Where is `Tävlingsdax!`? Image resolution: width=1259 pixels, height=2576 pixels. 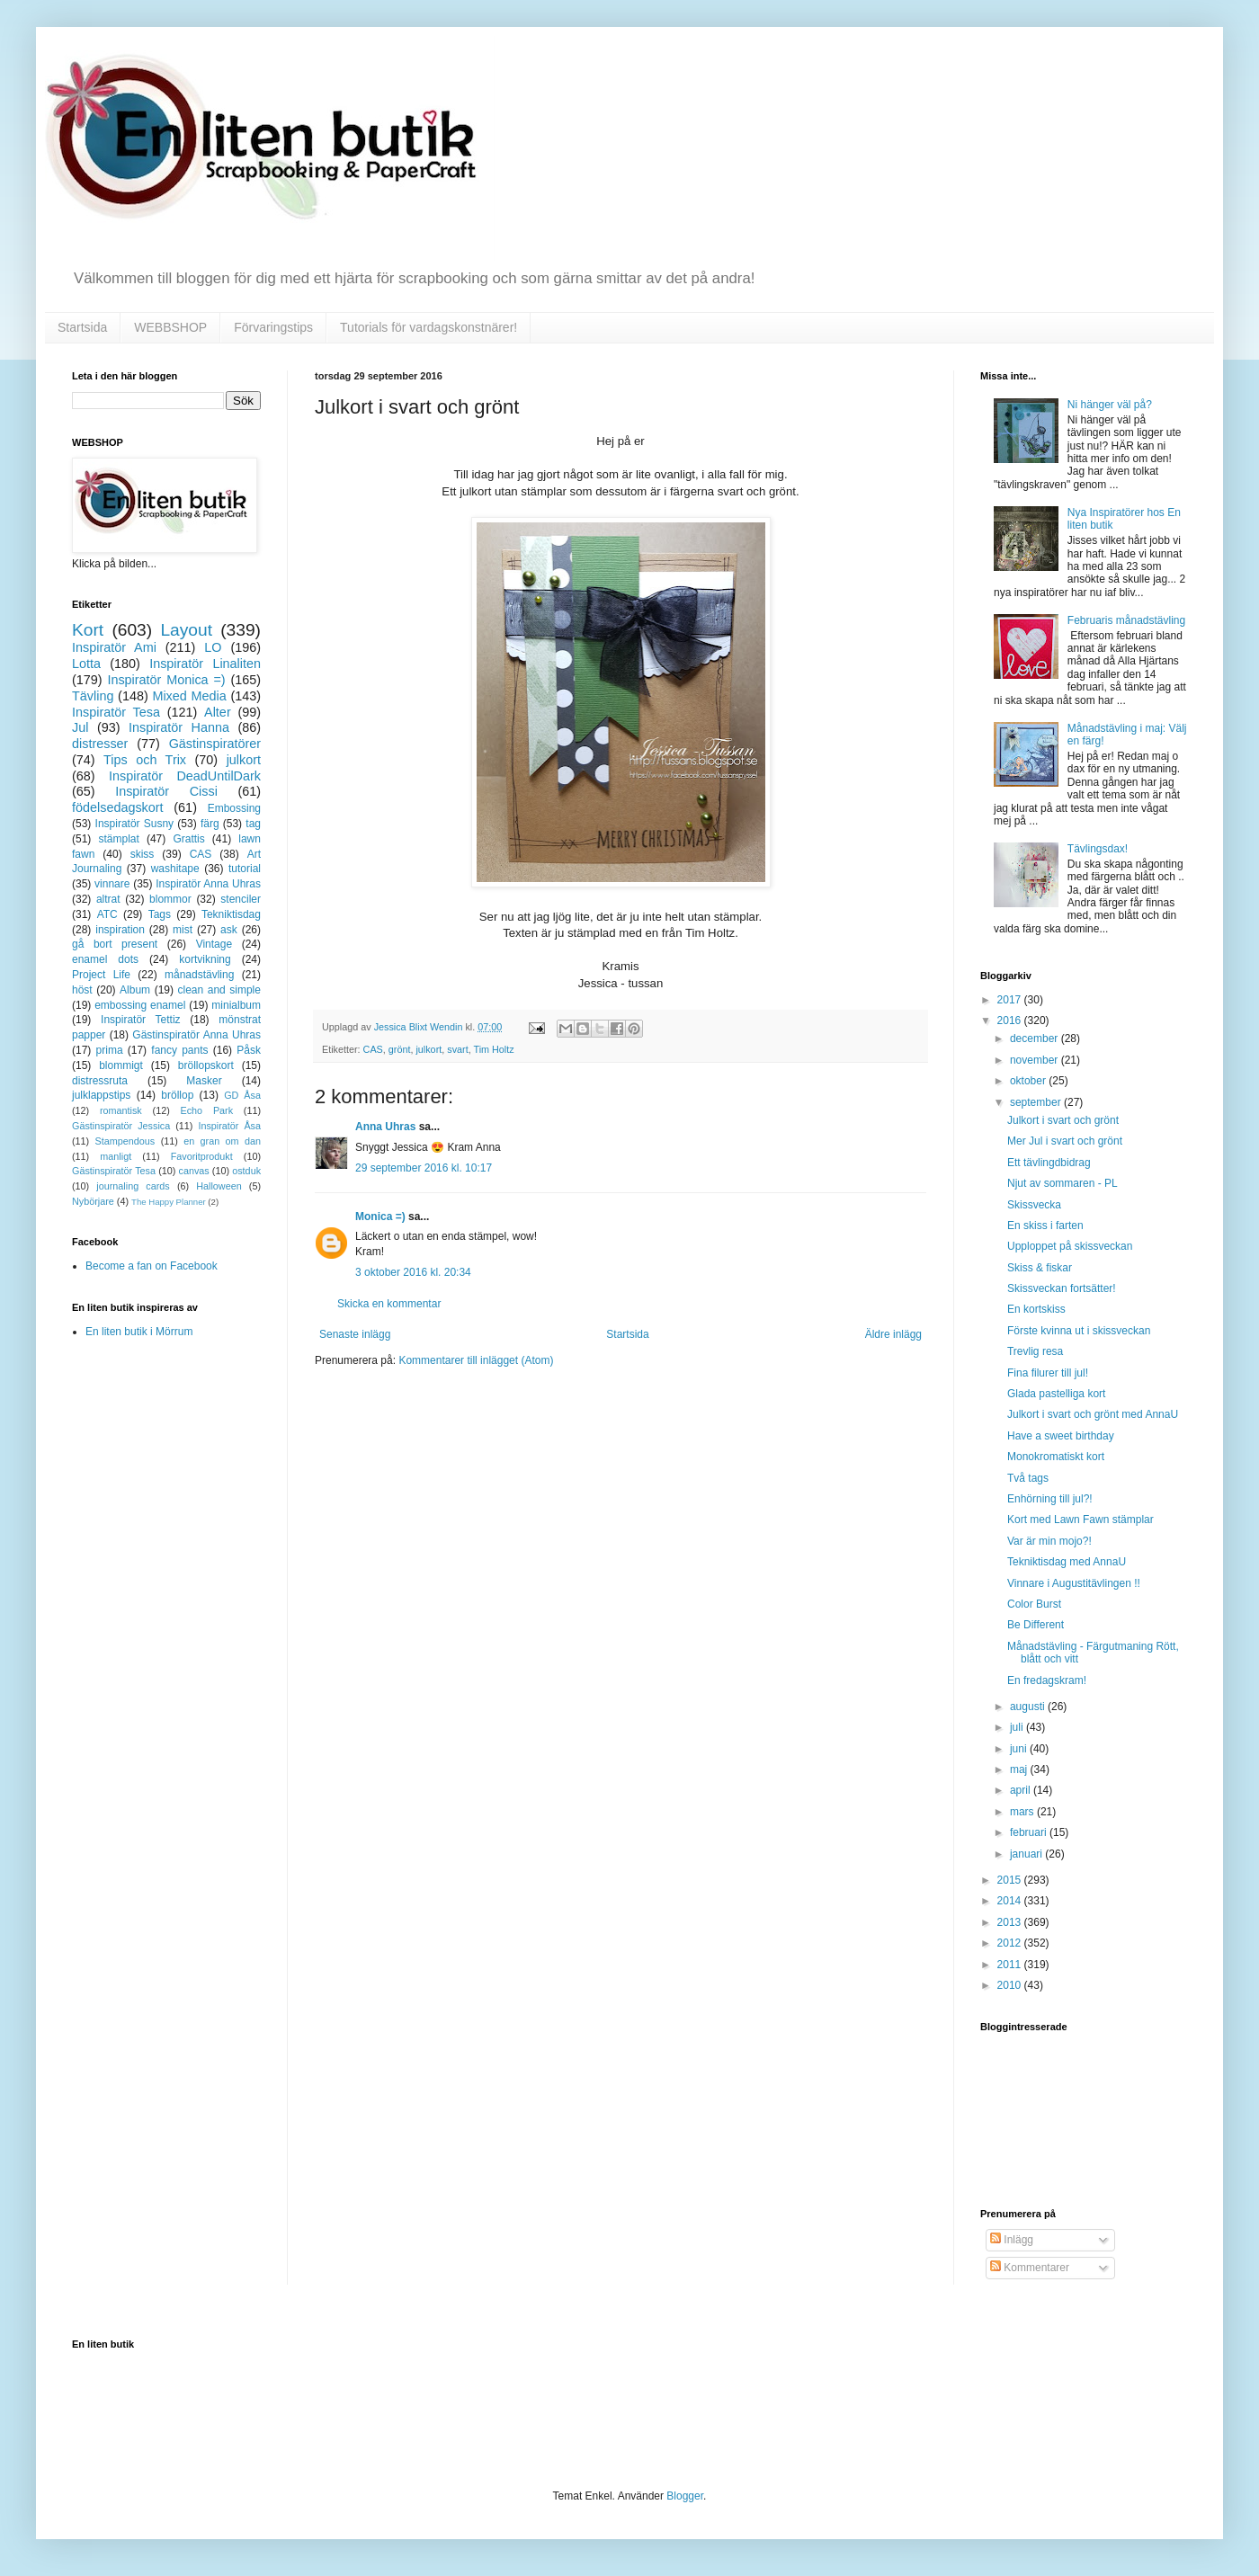 Tävlingsdax! is located at coordinates (1097, 848).